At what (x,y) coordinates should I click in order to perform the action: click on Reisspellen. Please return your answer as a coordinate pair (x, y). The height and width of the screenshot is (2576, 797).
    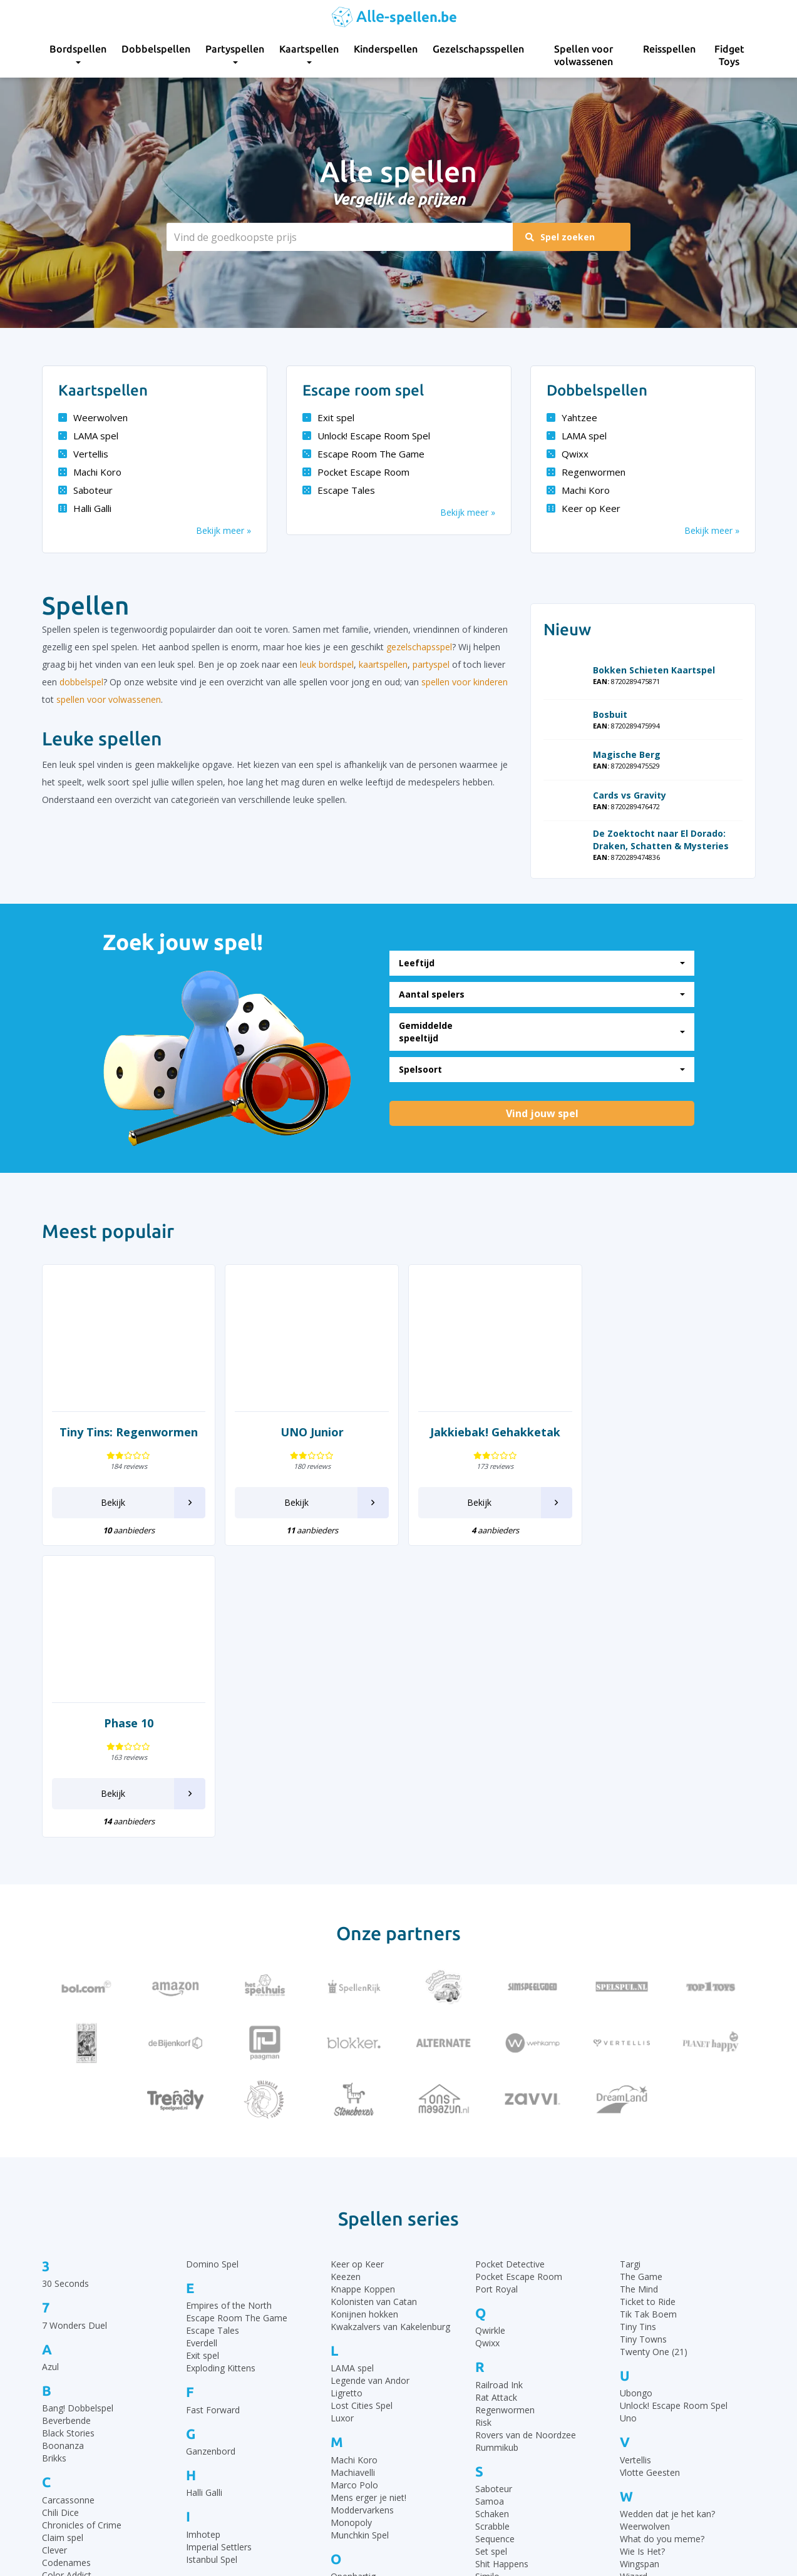
    Looking at the image, I should click on (669, 49).